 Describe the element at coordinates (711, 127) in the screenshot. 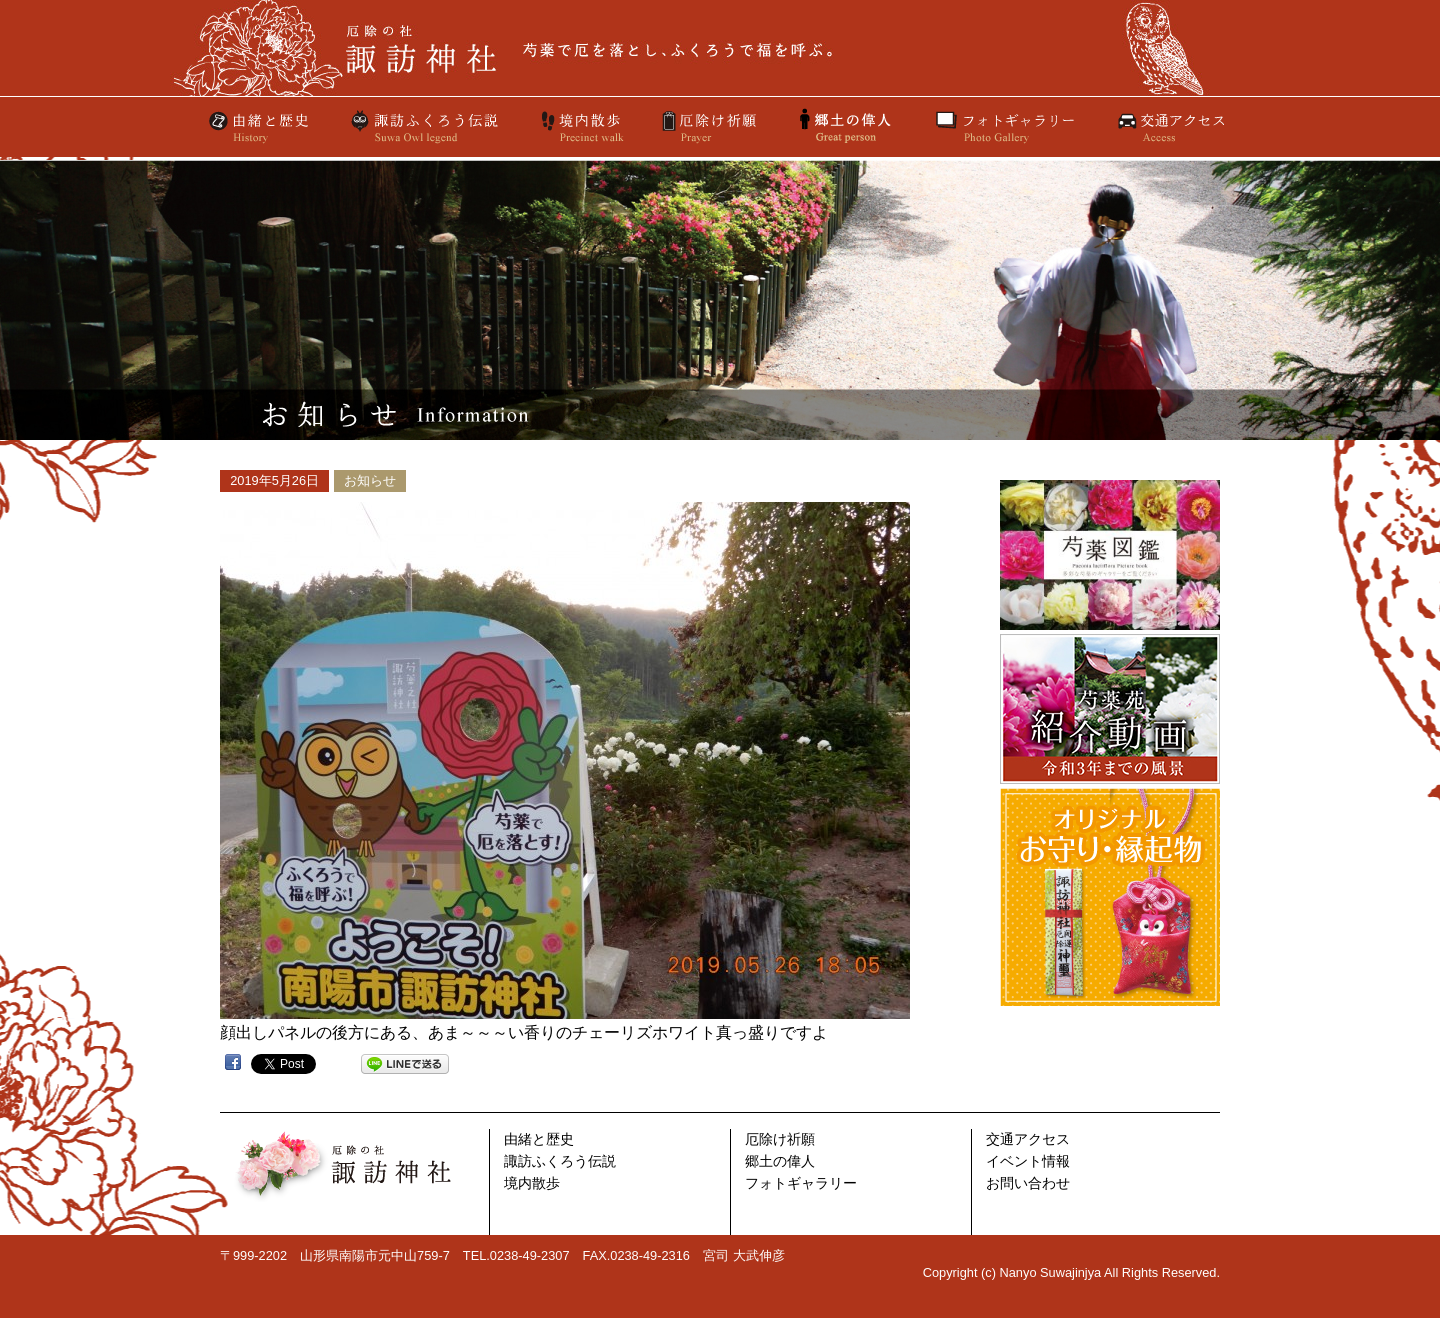

I see `厄除け祈願` at that location.